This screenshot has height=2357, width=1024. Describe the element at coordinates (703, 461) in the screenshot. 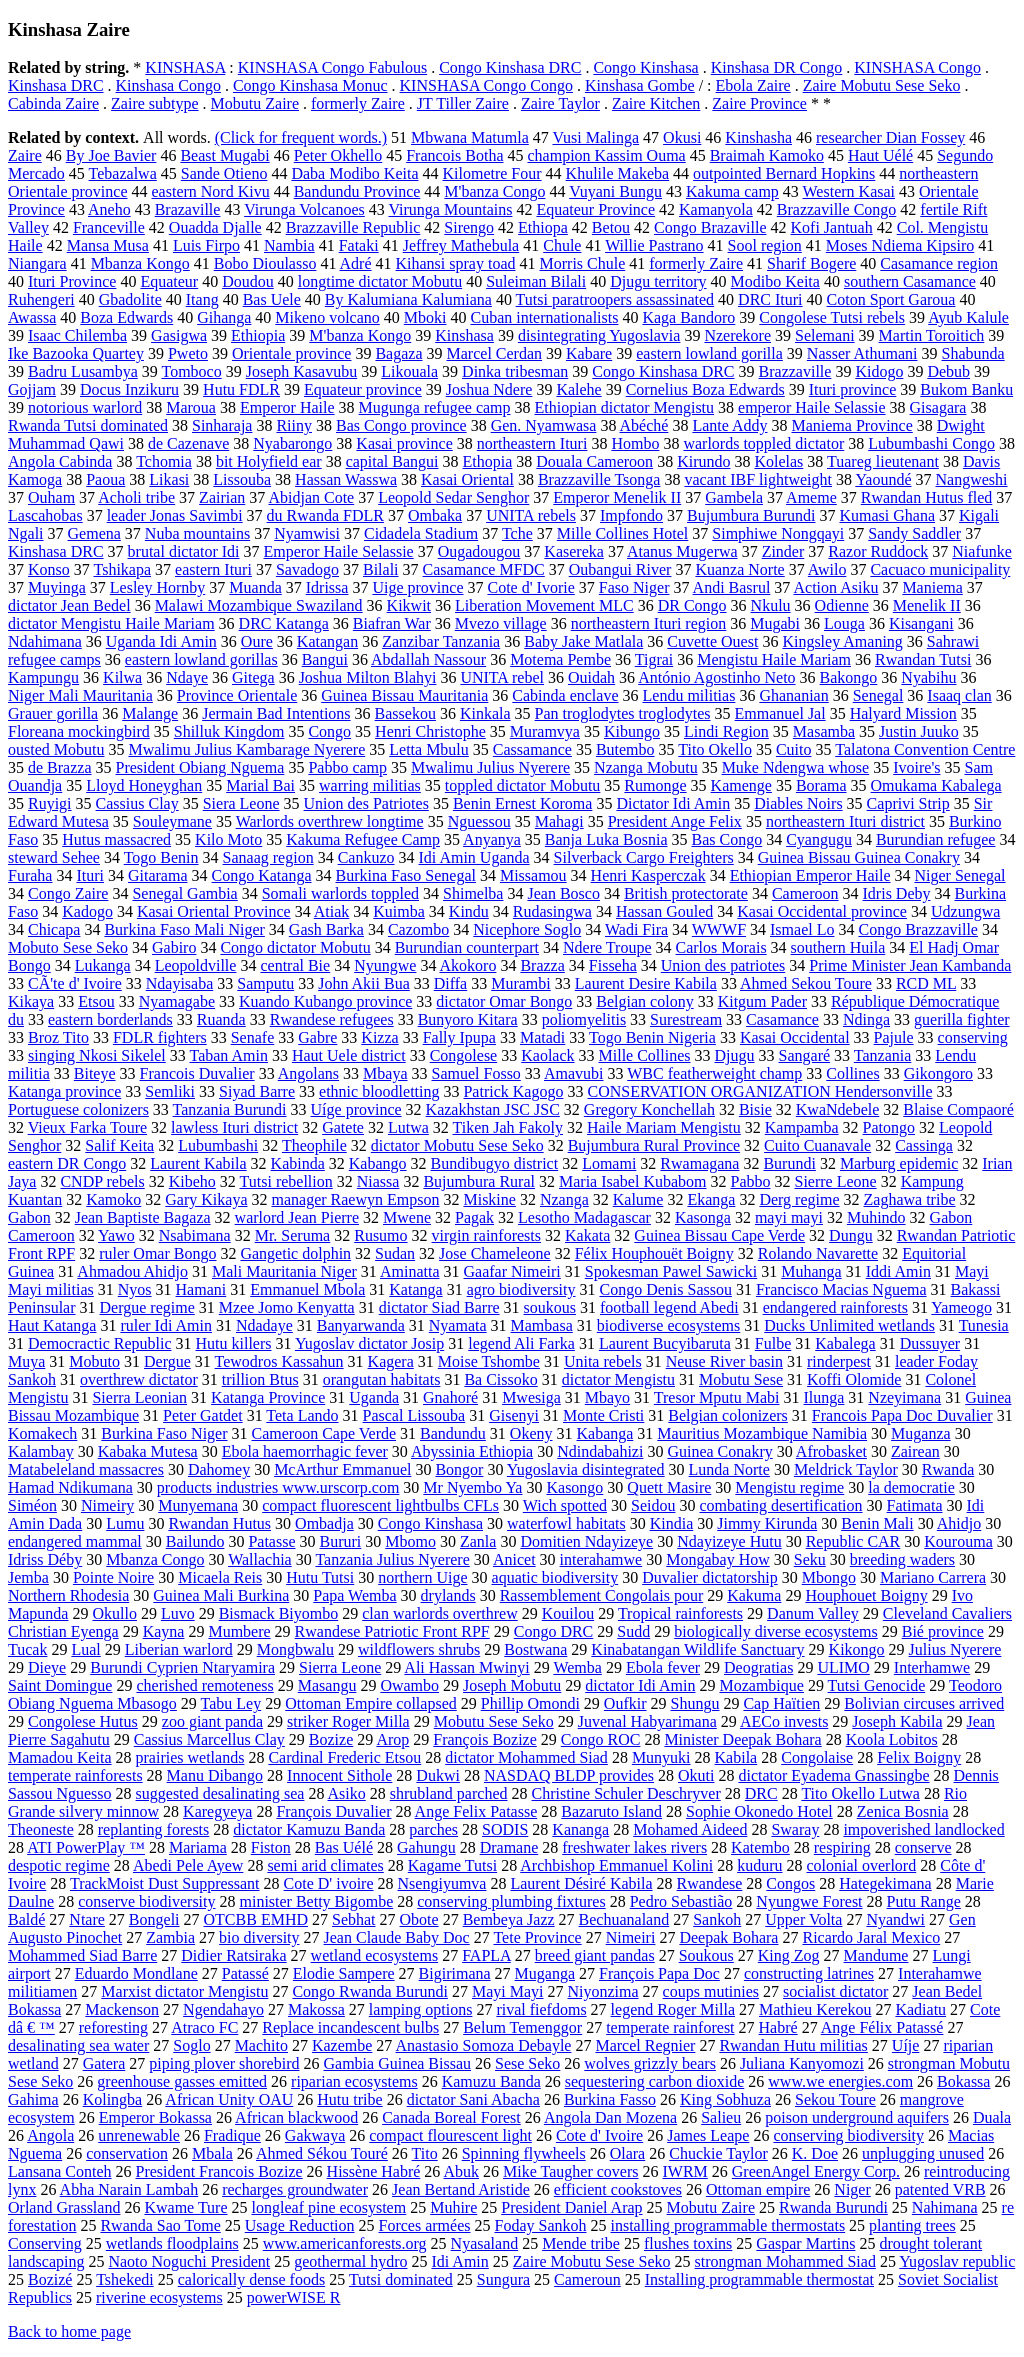

I see `Kirundo` at that location.